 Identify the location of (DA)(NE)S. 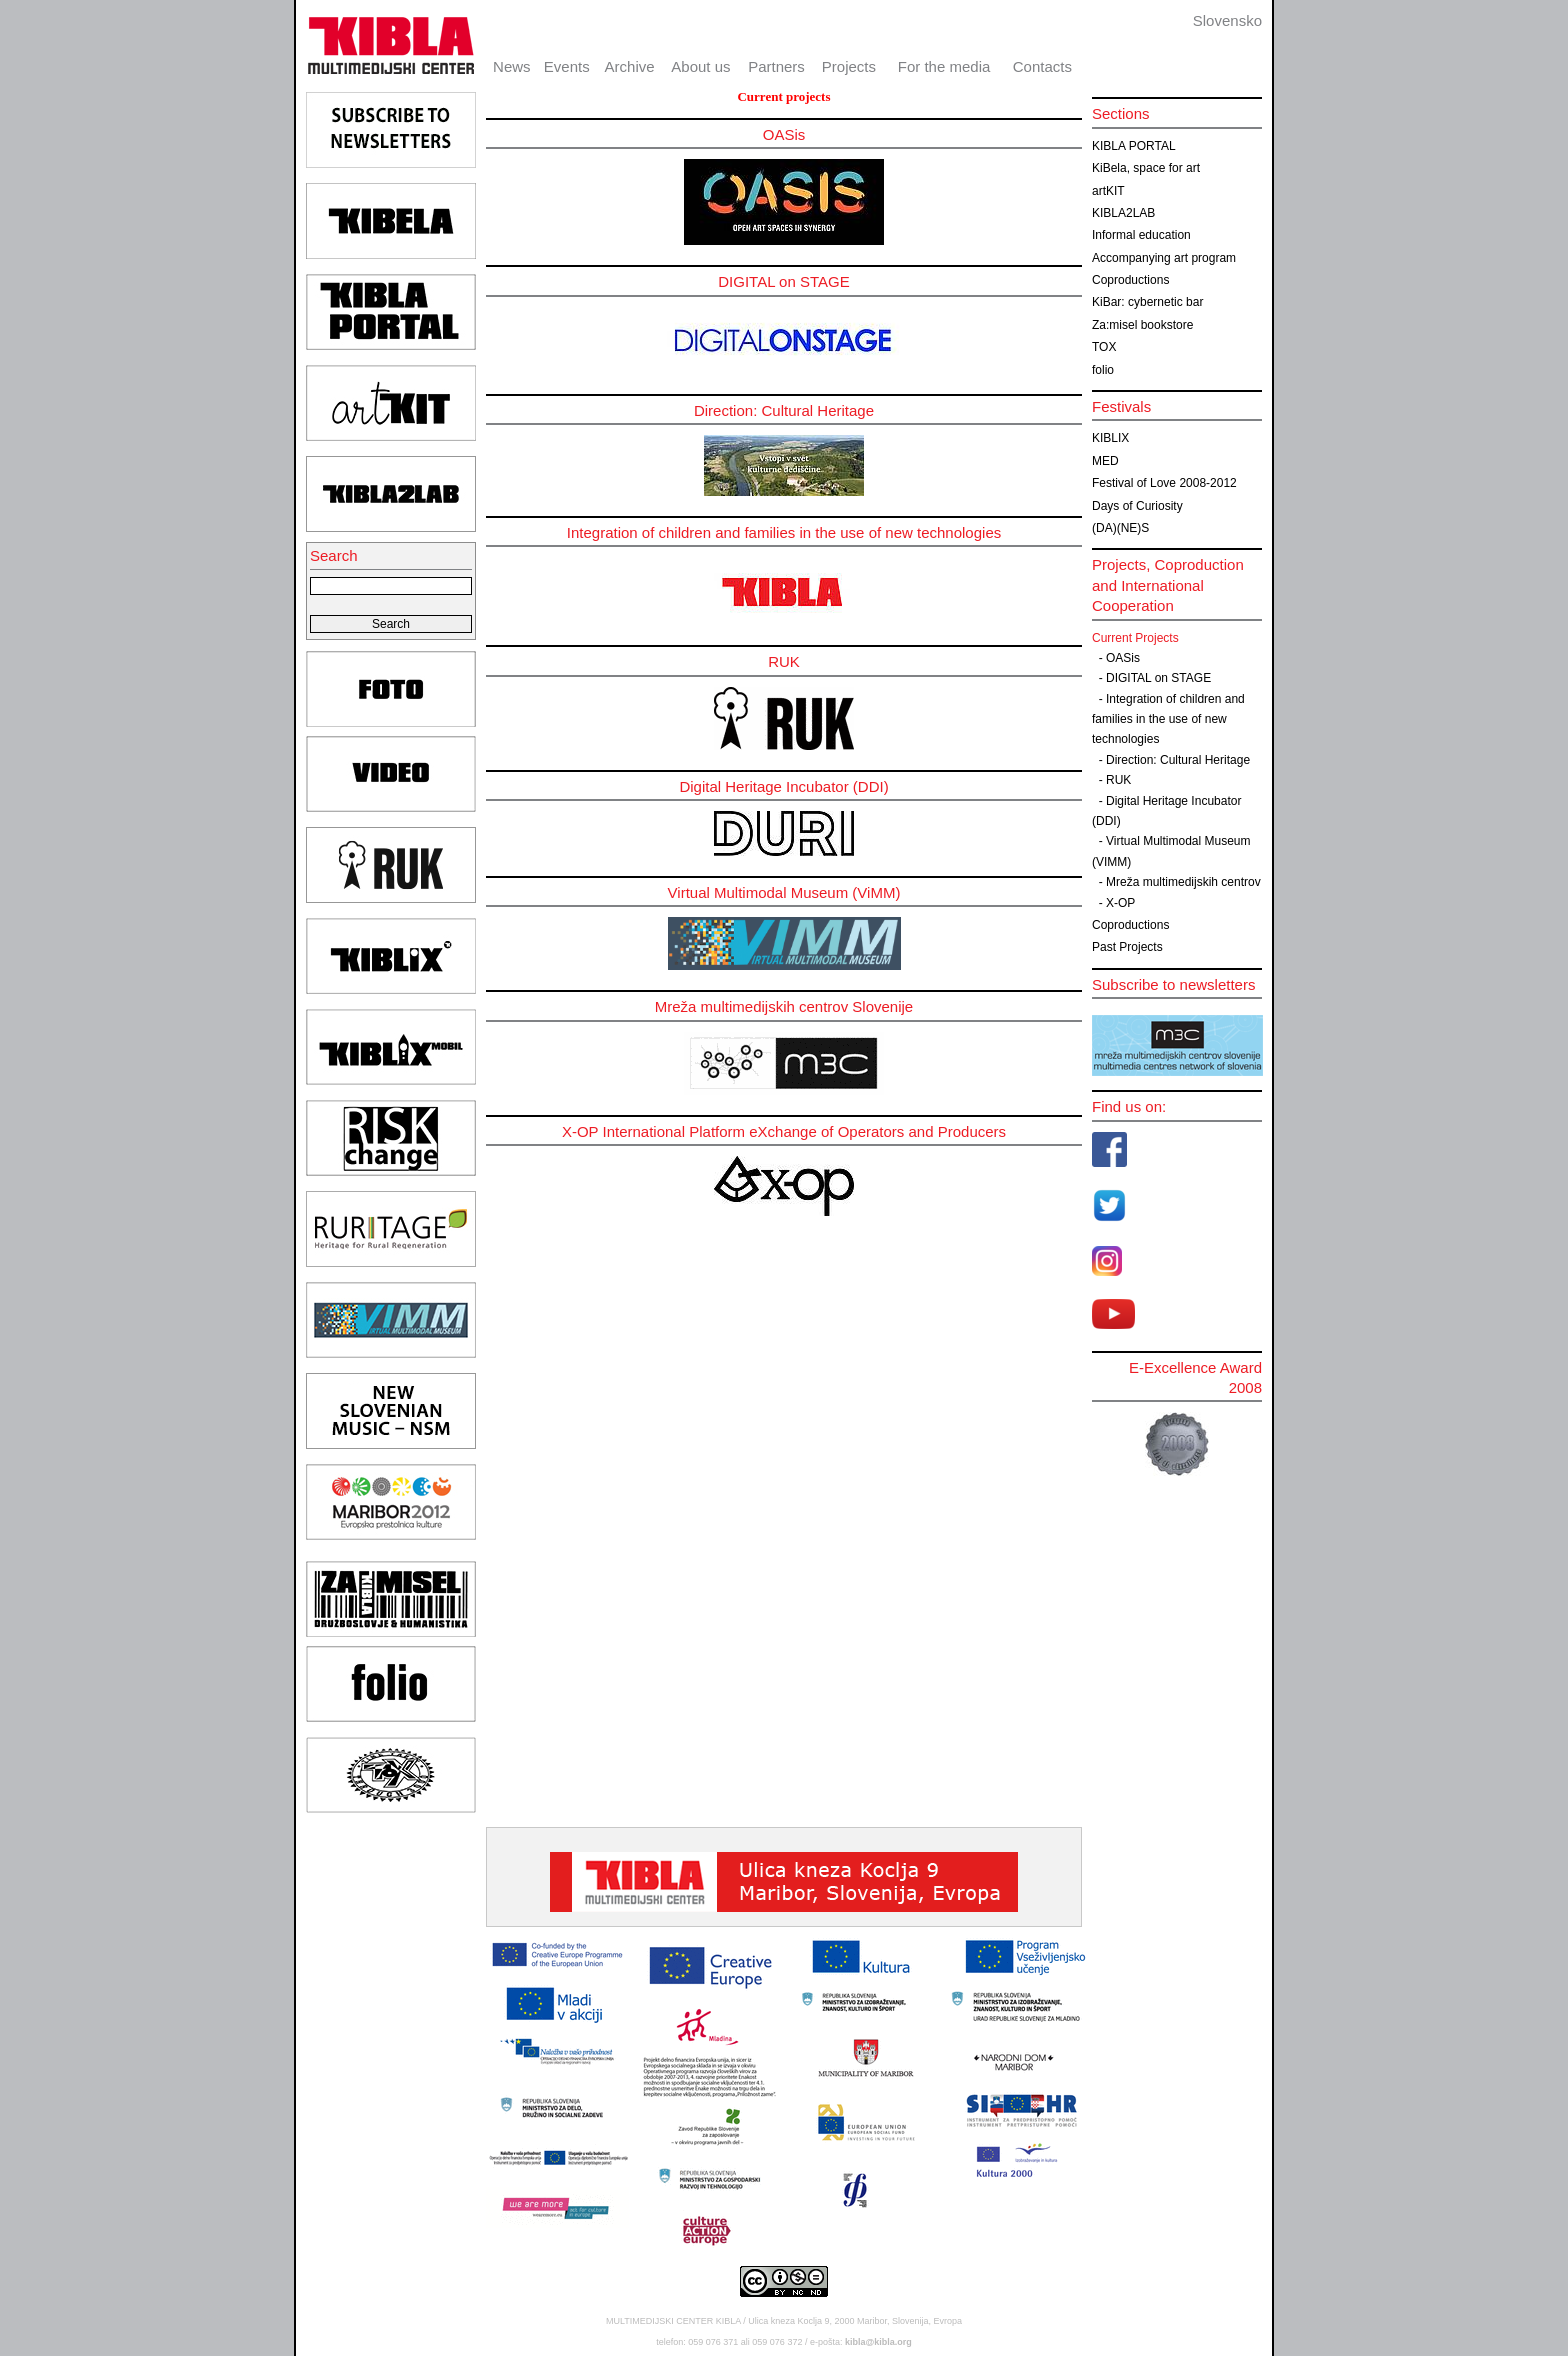
(1120, 528).